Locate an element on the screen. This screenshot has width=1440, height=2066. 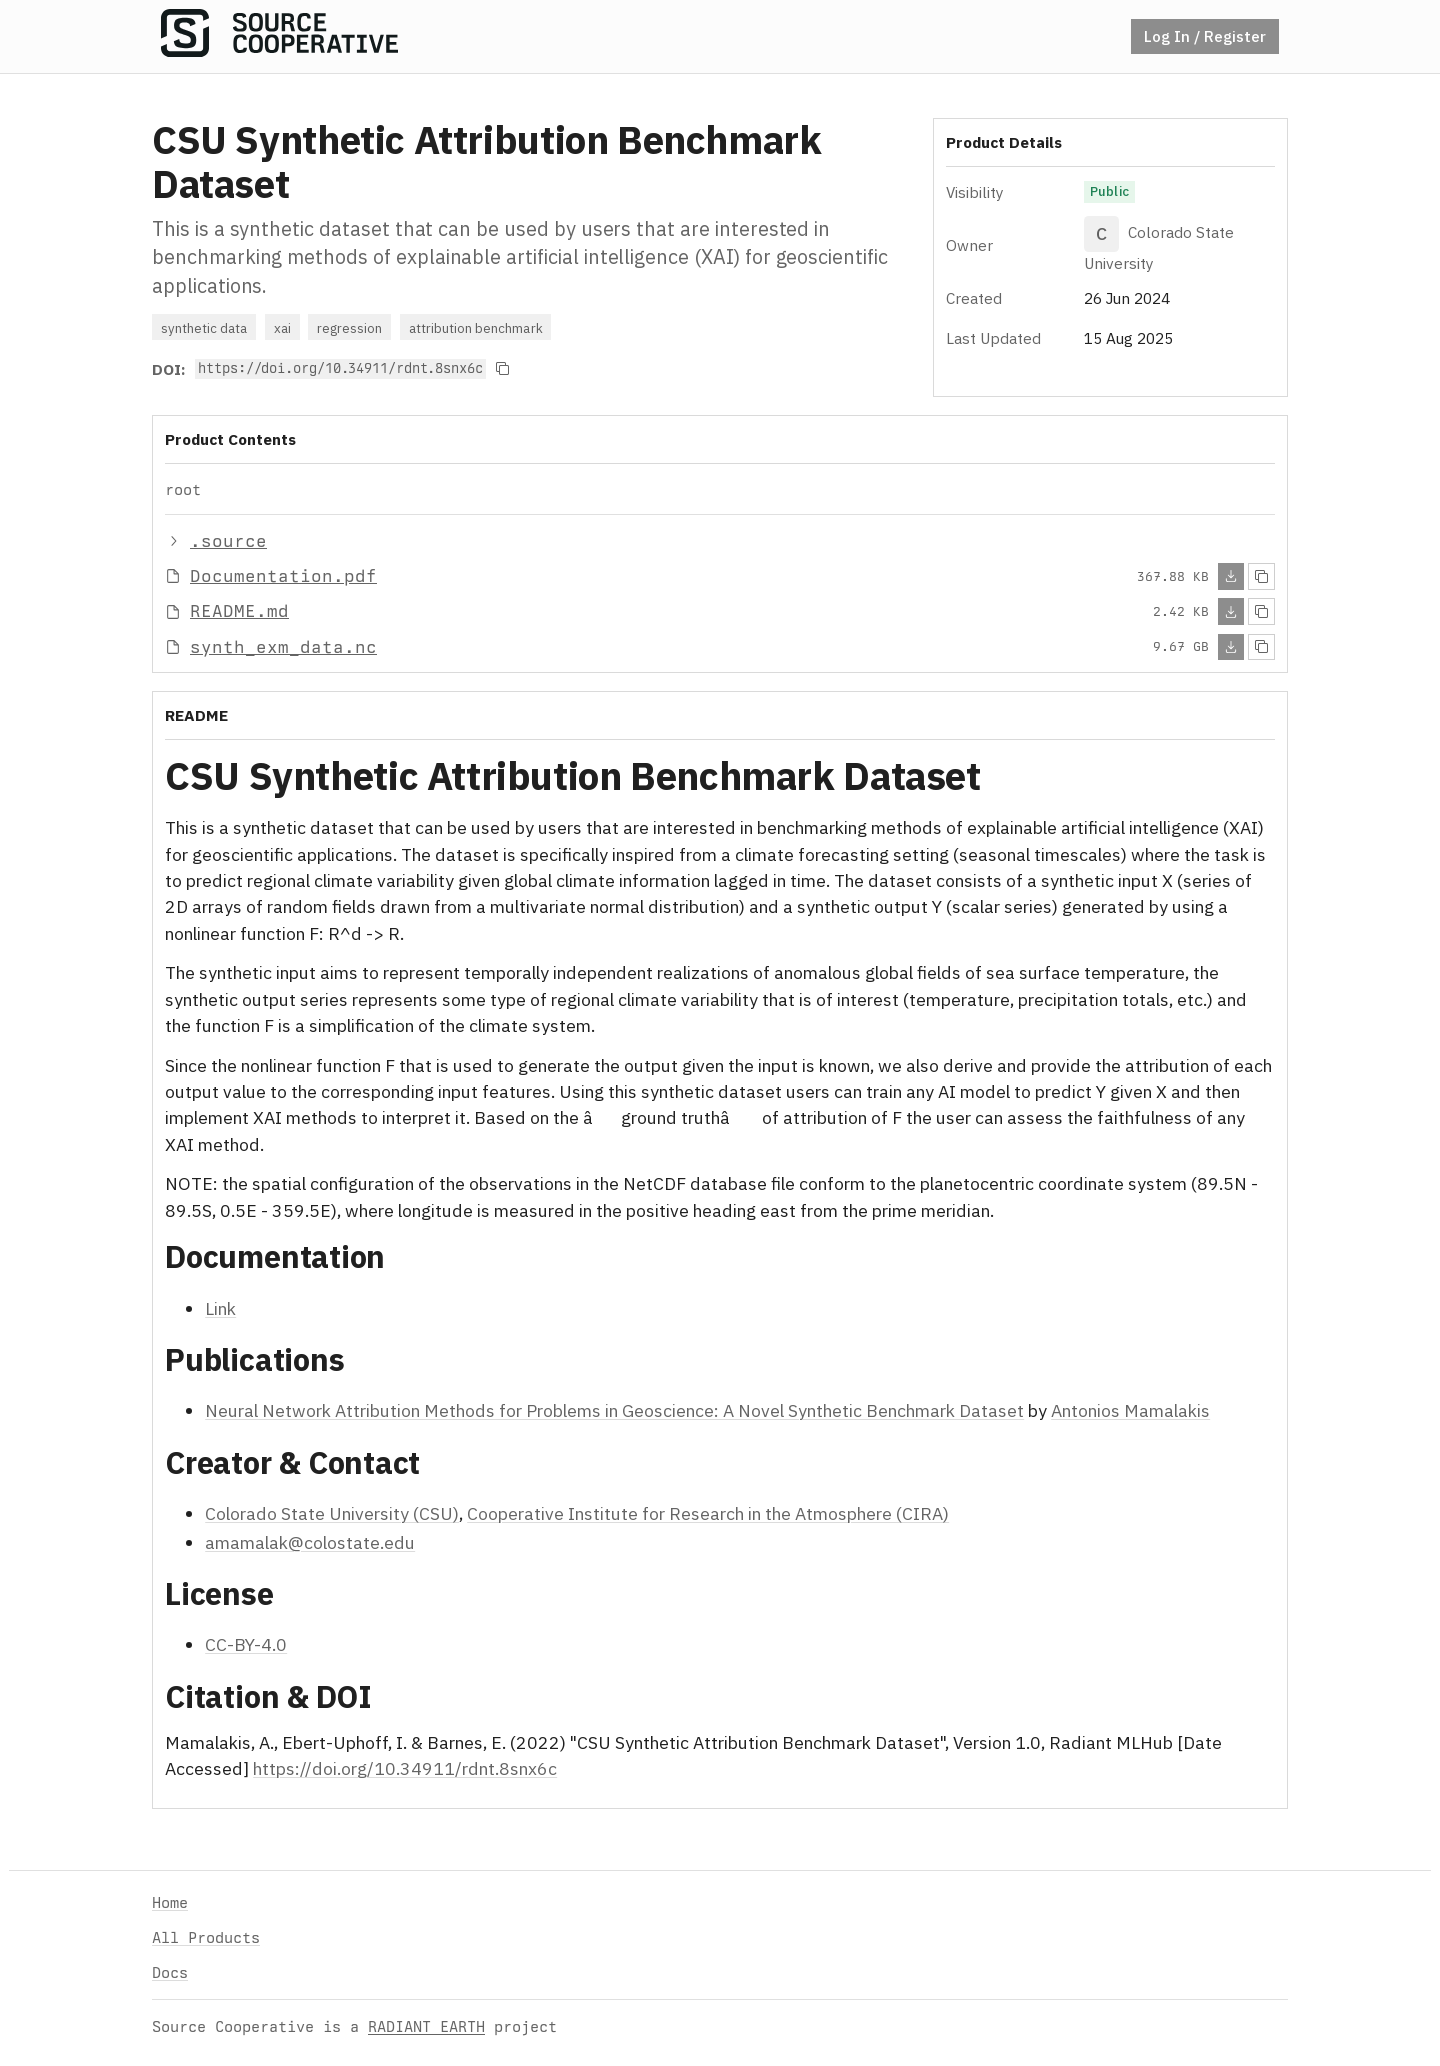
amamalak@colostate.edu is located at coordinates (310, 1541).